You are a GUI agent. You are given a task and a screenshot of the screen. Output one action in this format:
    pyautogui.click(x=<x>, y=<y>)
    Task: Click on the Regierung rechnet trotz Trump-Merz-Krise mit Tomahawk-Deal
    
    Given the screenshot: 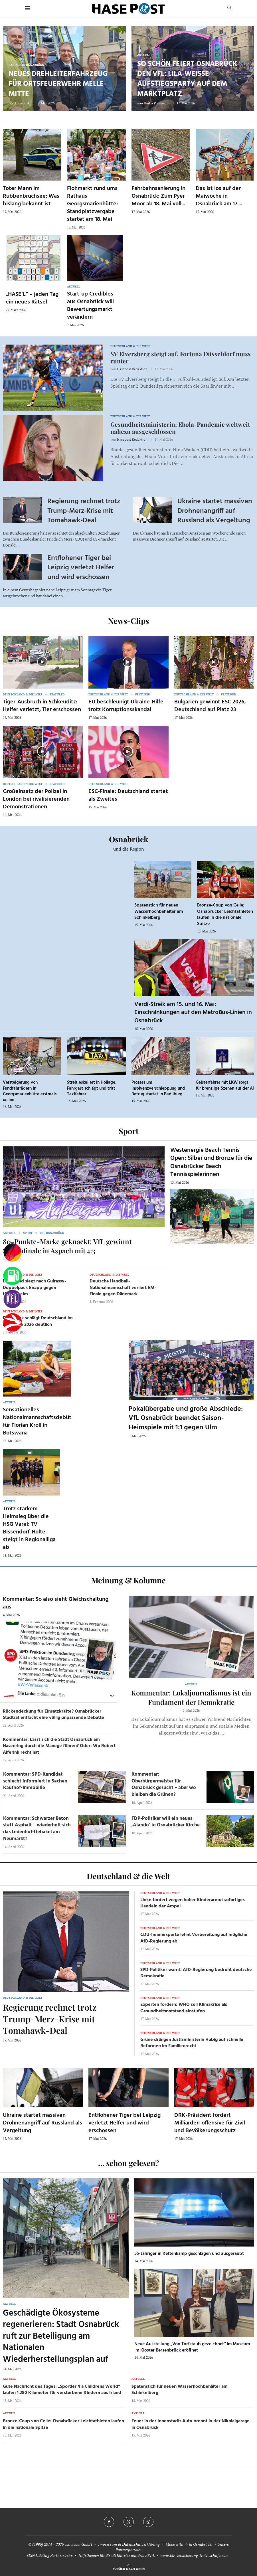 What is the action you would take?
    pyautogui.click(x=83, y=511)
    